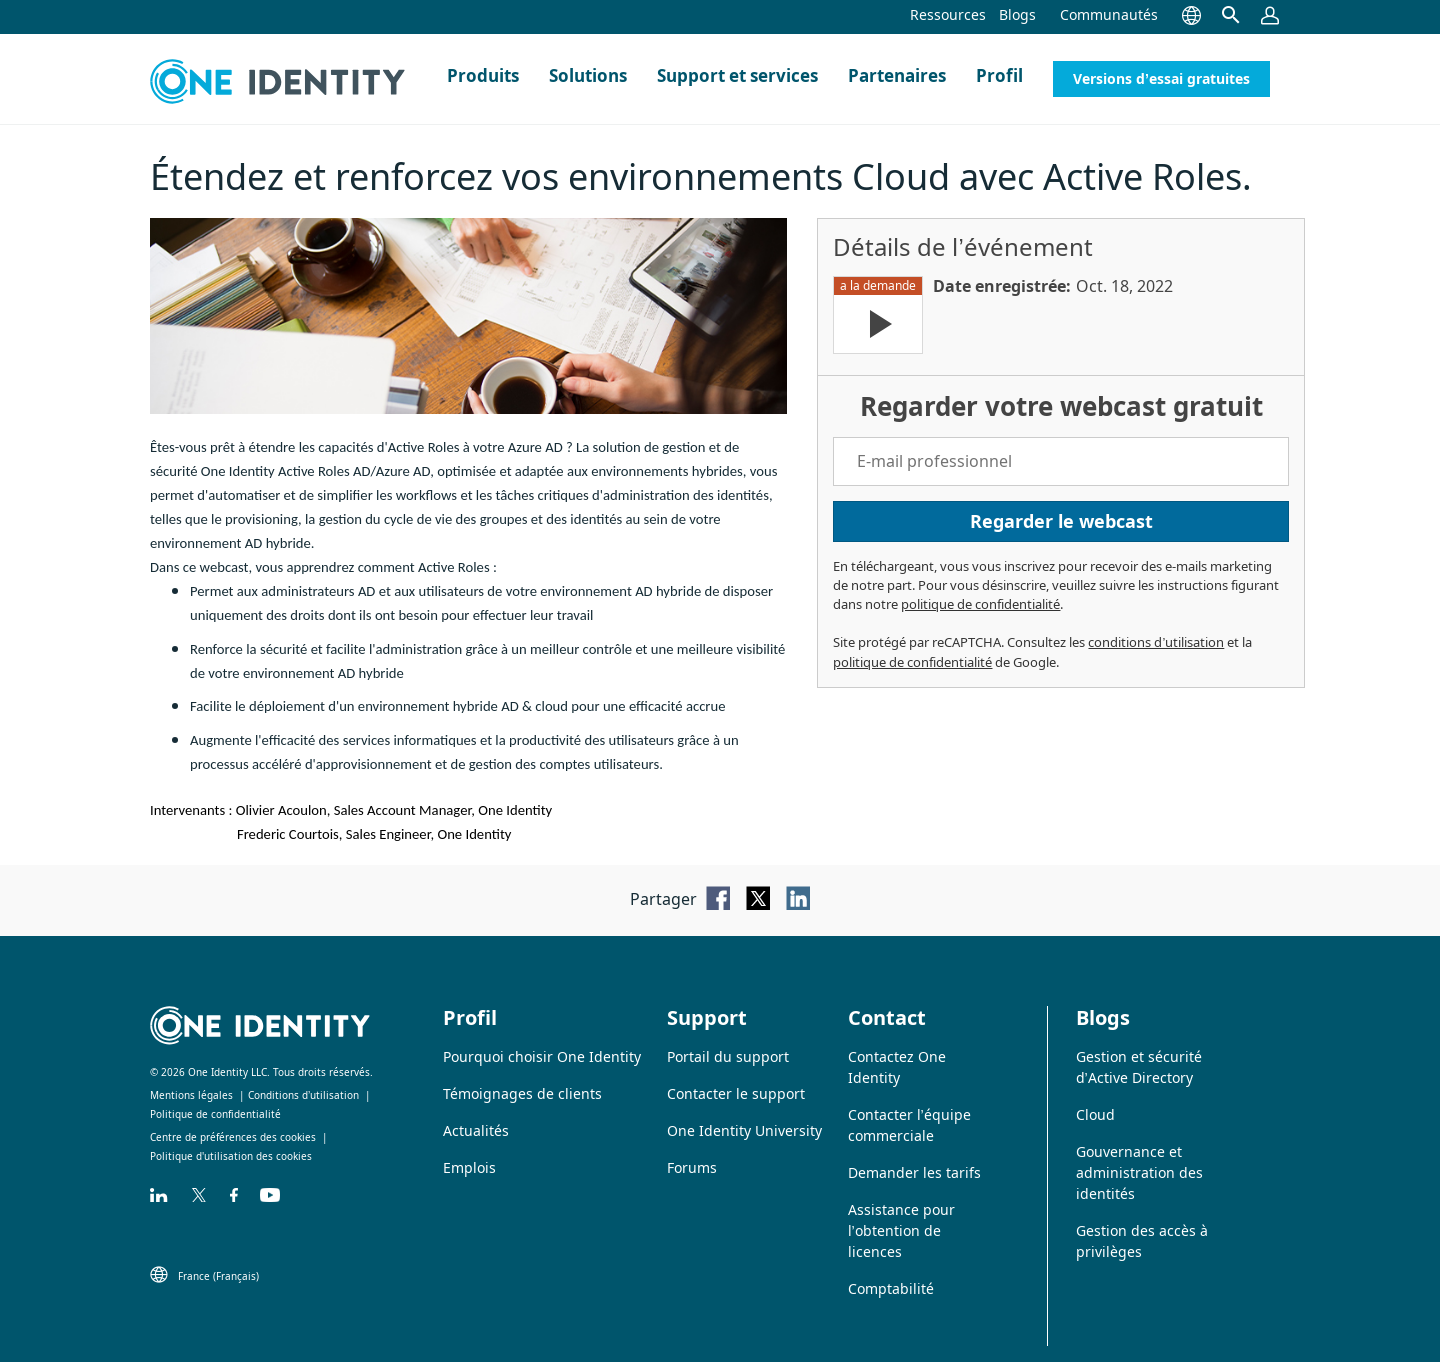  What do you see at coordinates (303, 1095) in the screenshot?
I see `Conditions d’utilisation` at bounding box center [303, 1095].